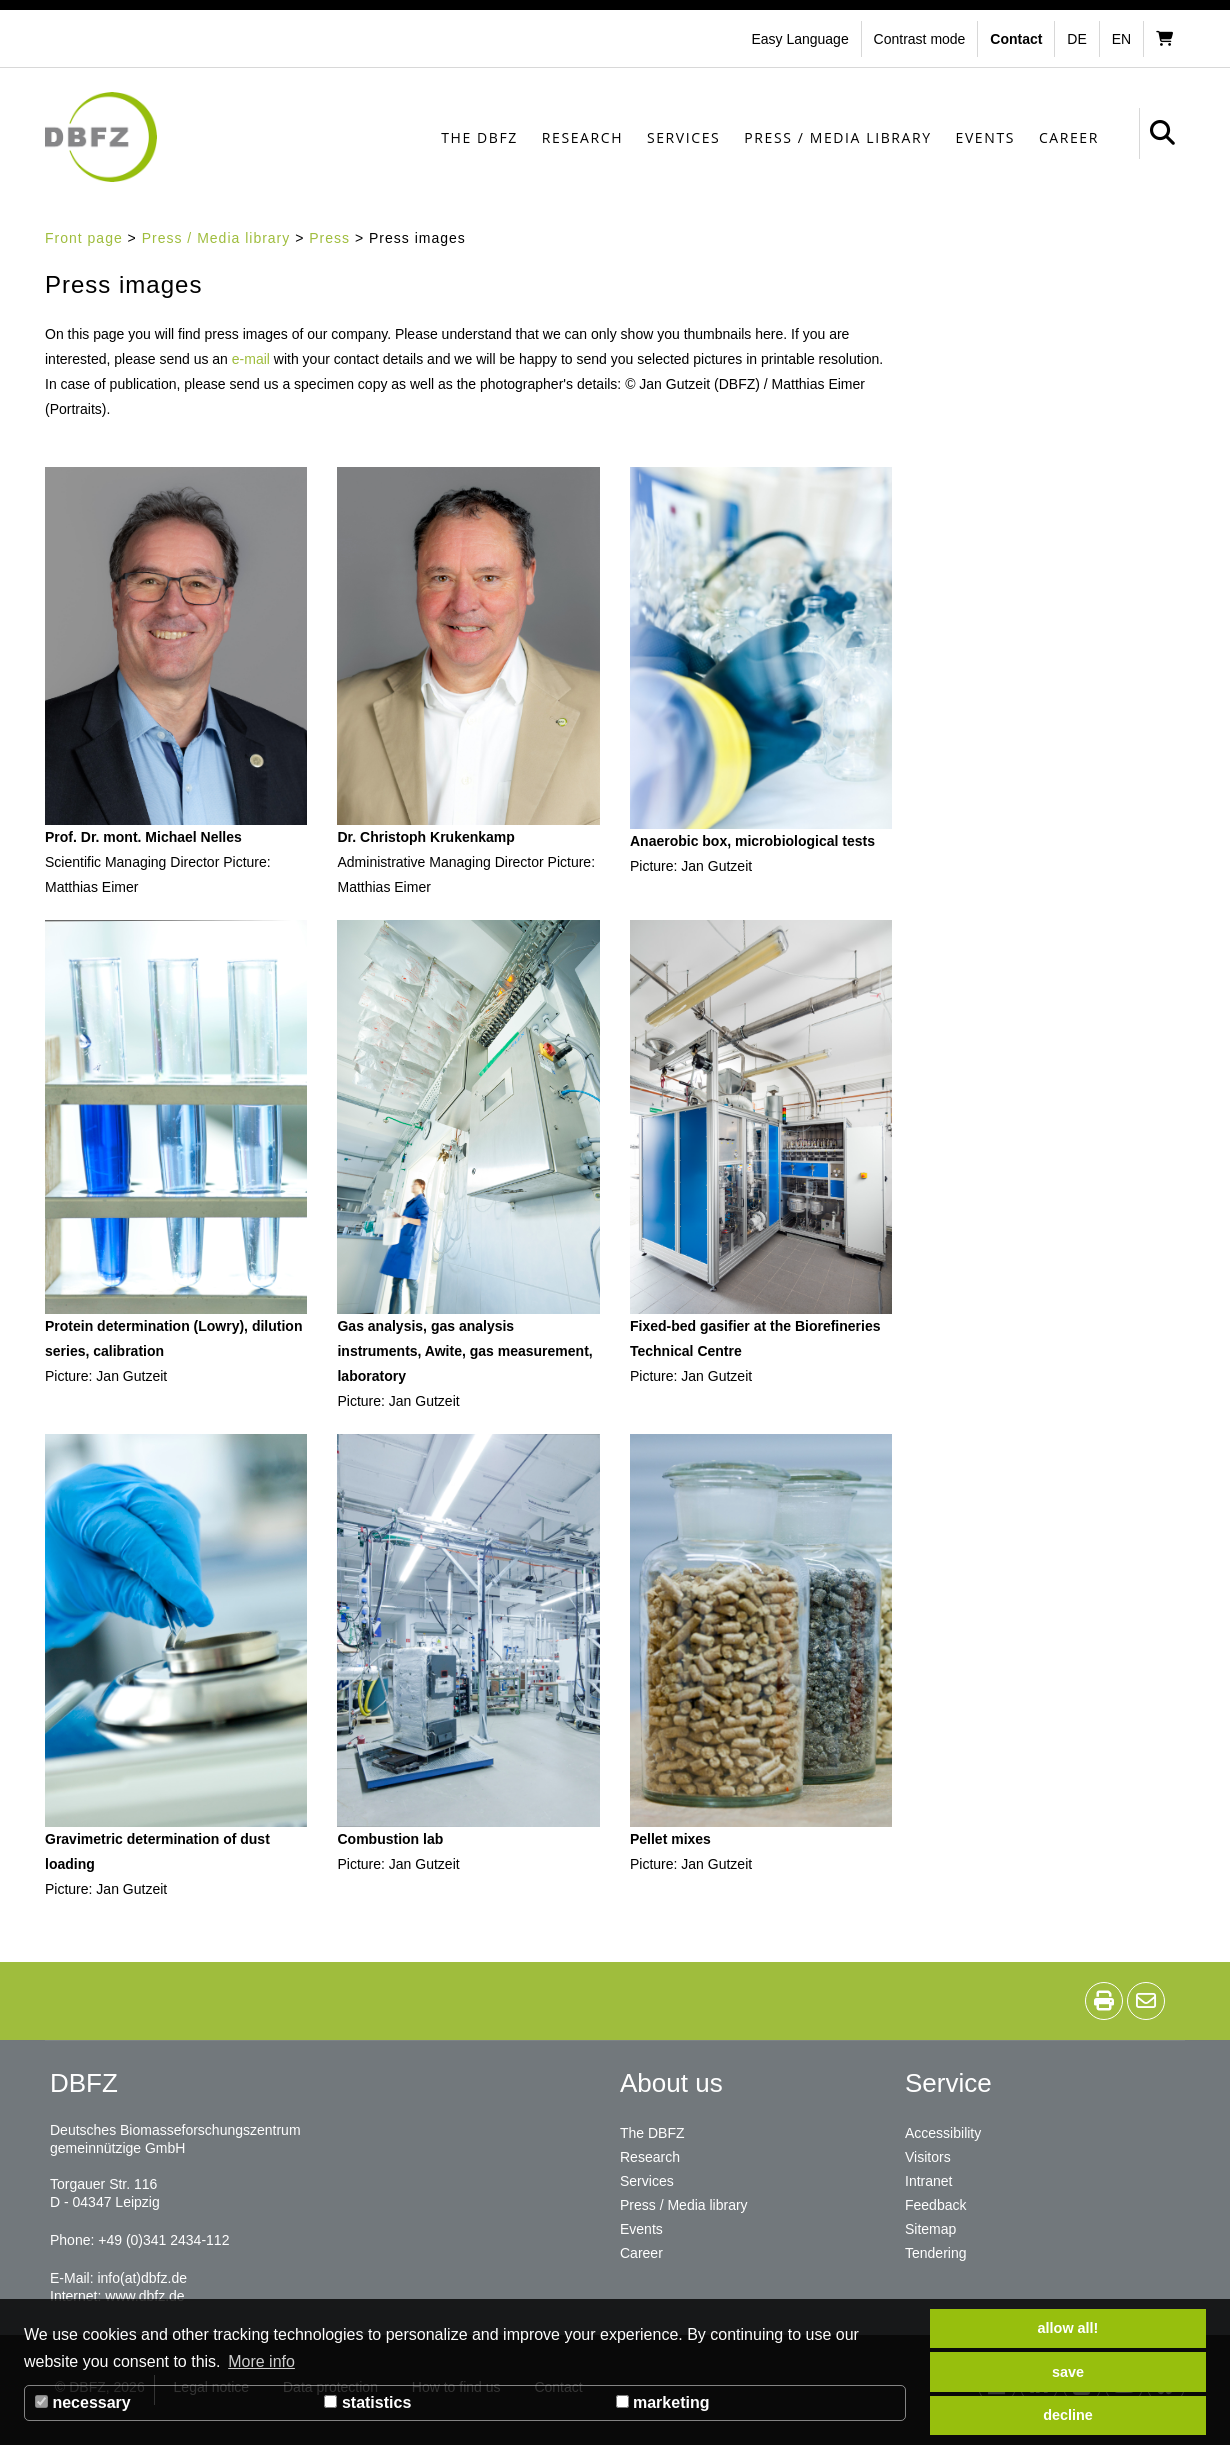 The height and width of the screenshot is (2445, 1230). What do you see at coordinates (683, 137) in the screenshot?
I see `Services` at bounding box center [683, 137].